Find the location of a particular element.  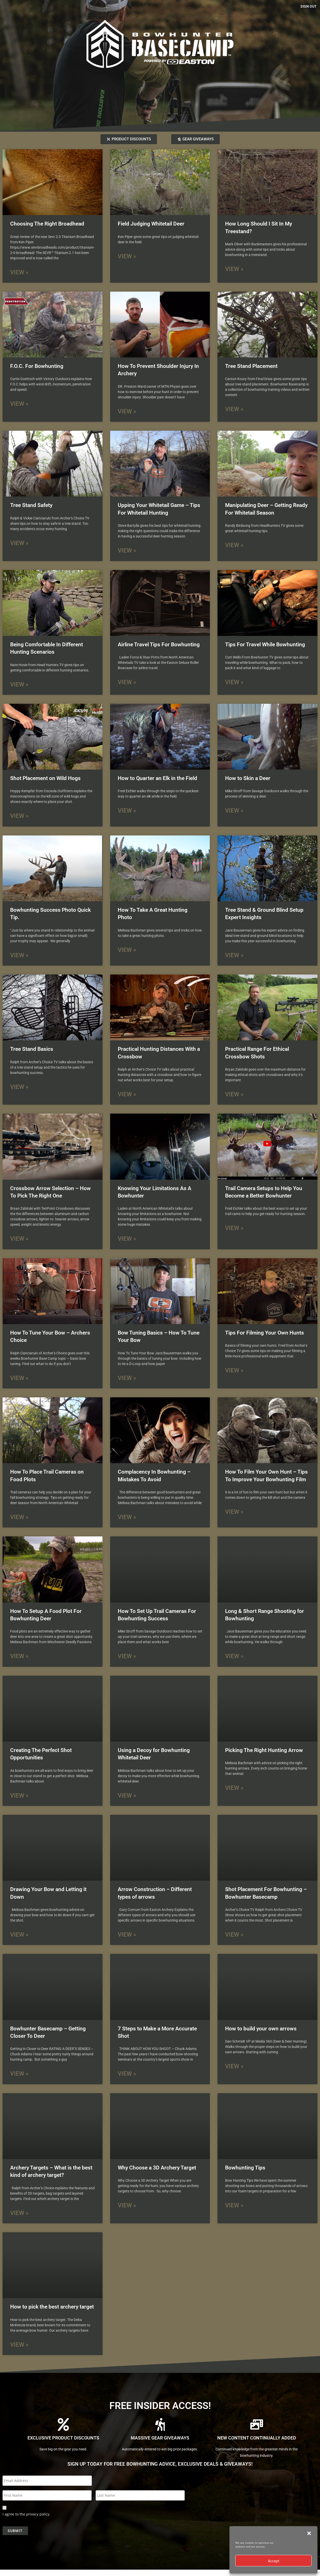

VIEW » [Read more about 7 Steps to Make a More Accurate Shot] is located at coordinates (127, 2073).